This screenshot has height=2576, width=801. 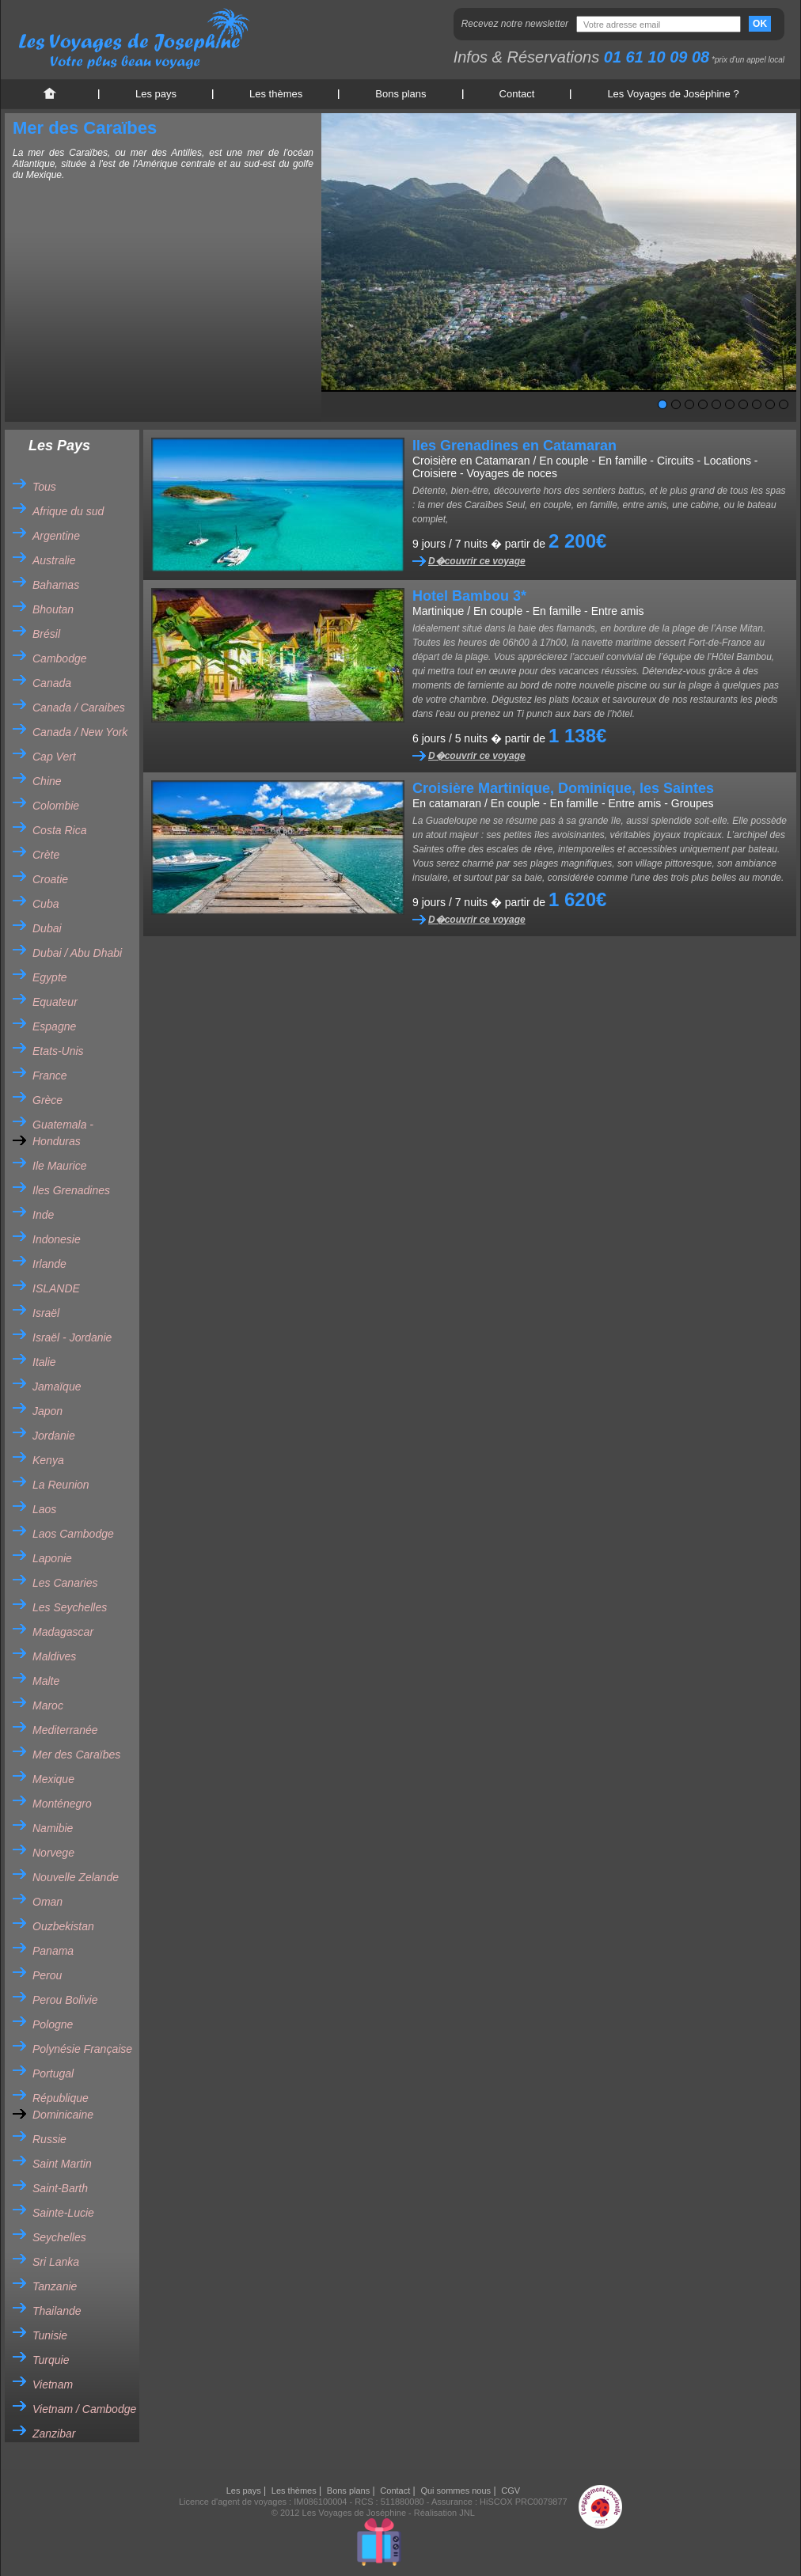 What do you see at coordinates (65, 1582) in the screenshot?
I see `Les Canaries` at bounding box center [65, 1582].